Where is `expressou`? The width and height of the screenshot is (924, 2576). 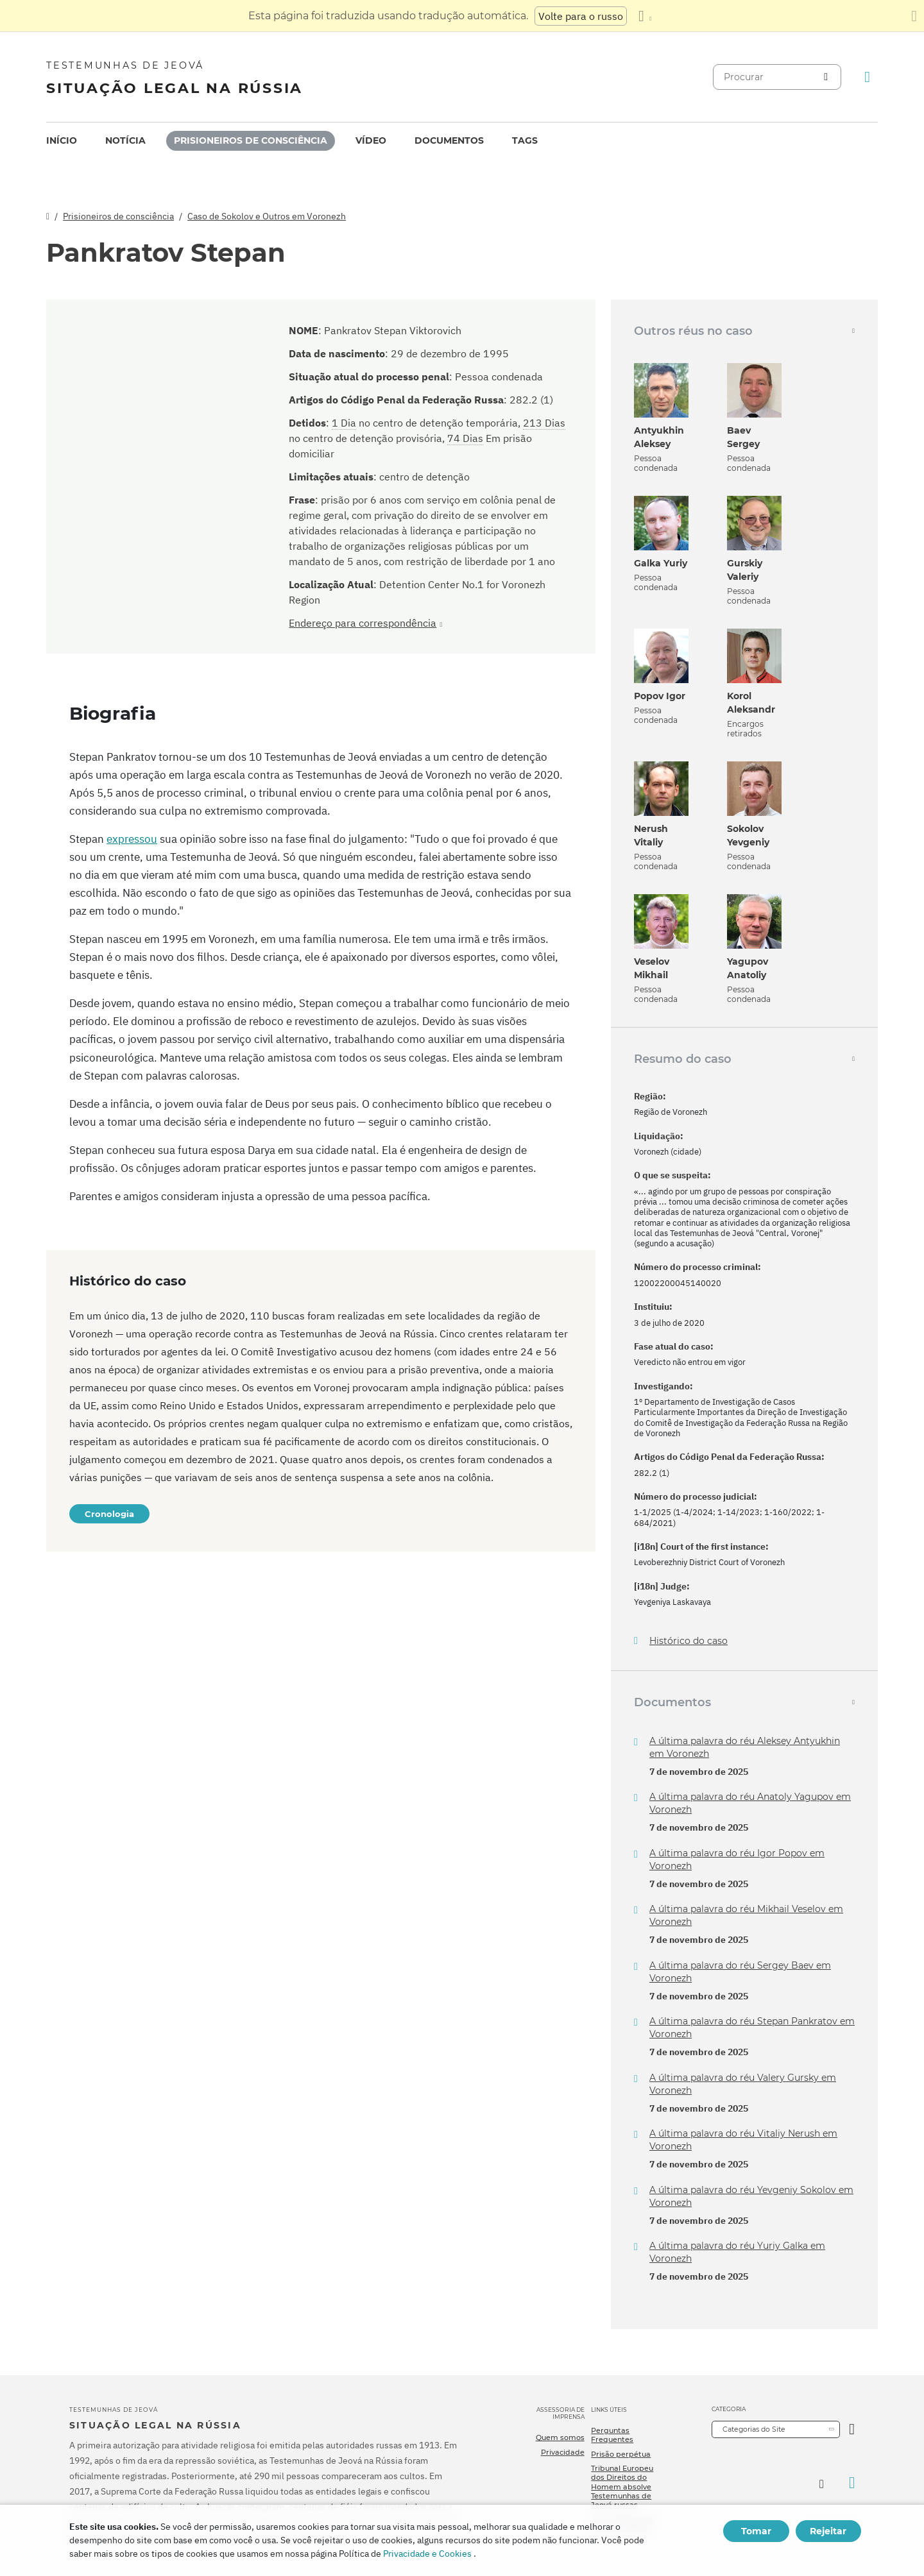 expressou is located at coordinates (132, 839).